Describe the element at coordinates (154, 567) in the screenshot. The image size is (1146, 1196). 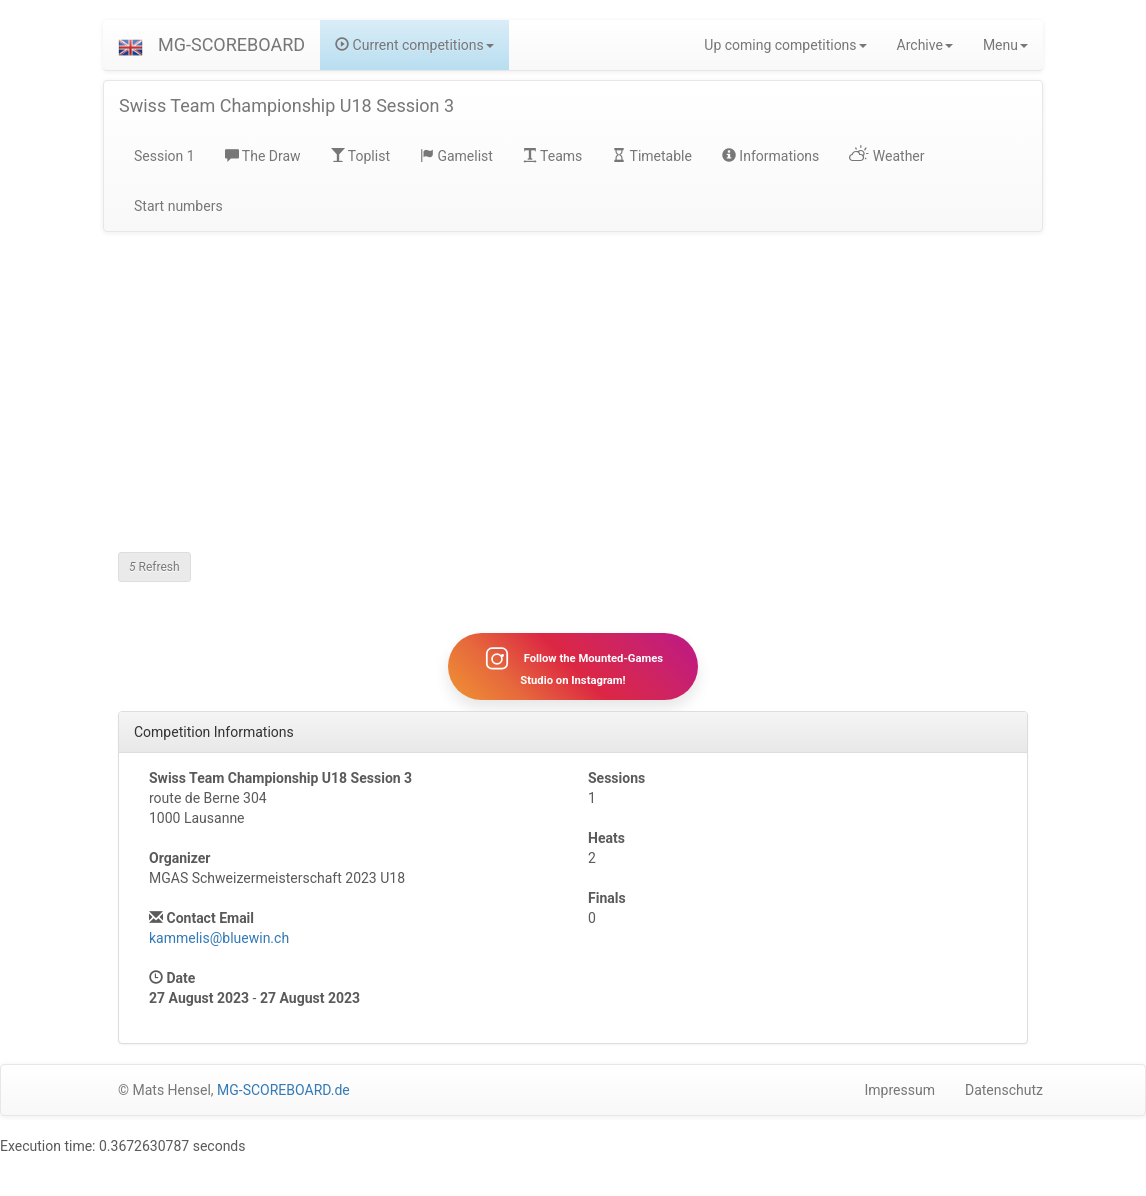
I see `Refresh` at that location.